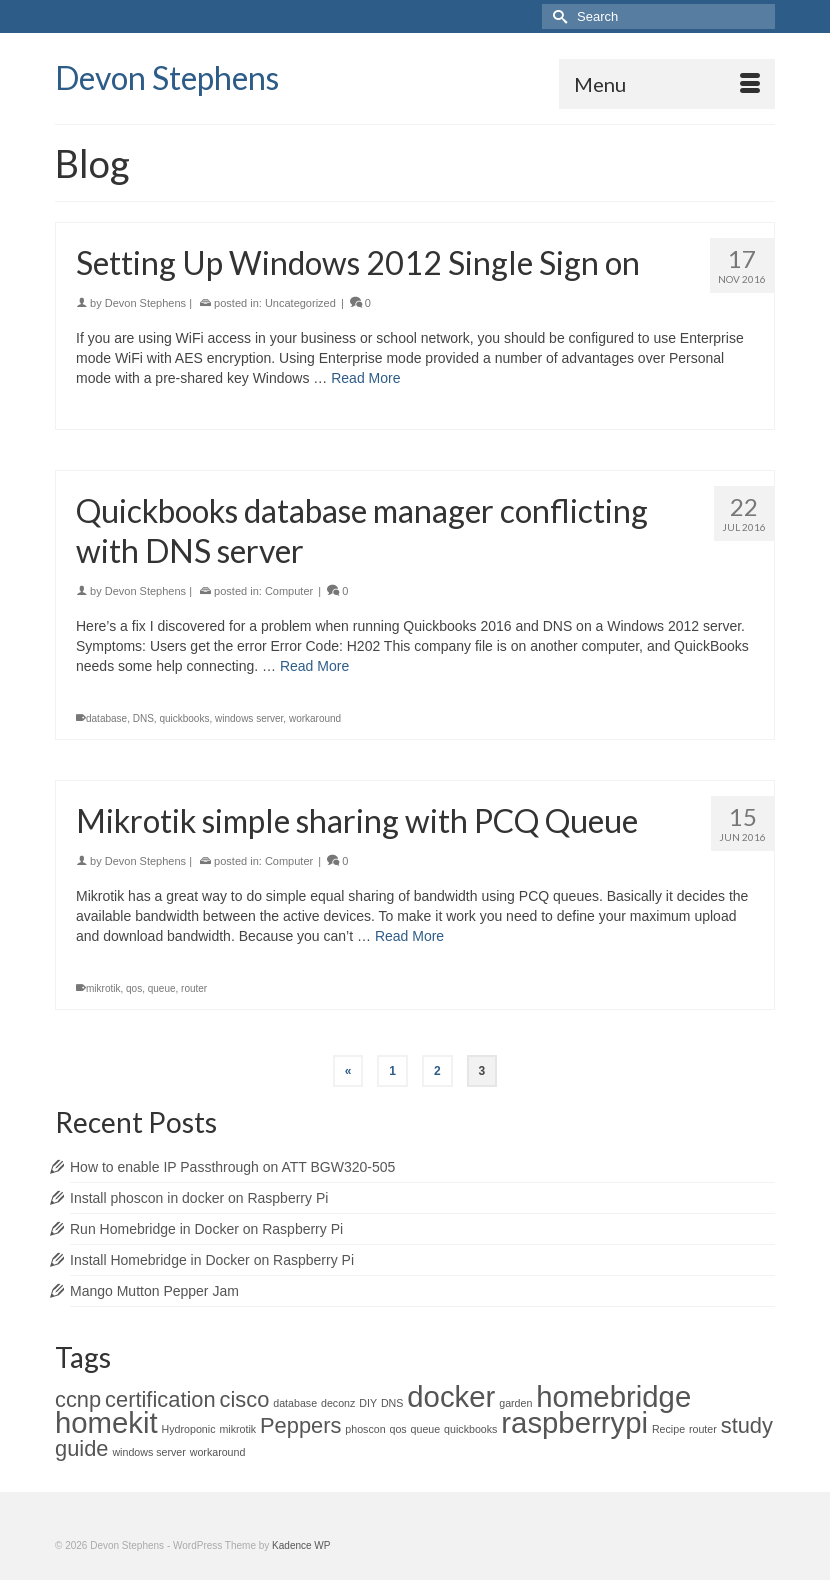 Image resolution: width=830 pixels, height=1580 pixels. What do you see at coordinates (206, 1229) in the screenshot?
I see `Run Homebridge in Docker on Raspberry Pi` at bounding box center [206, 1229].